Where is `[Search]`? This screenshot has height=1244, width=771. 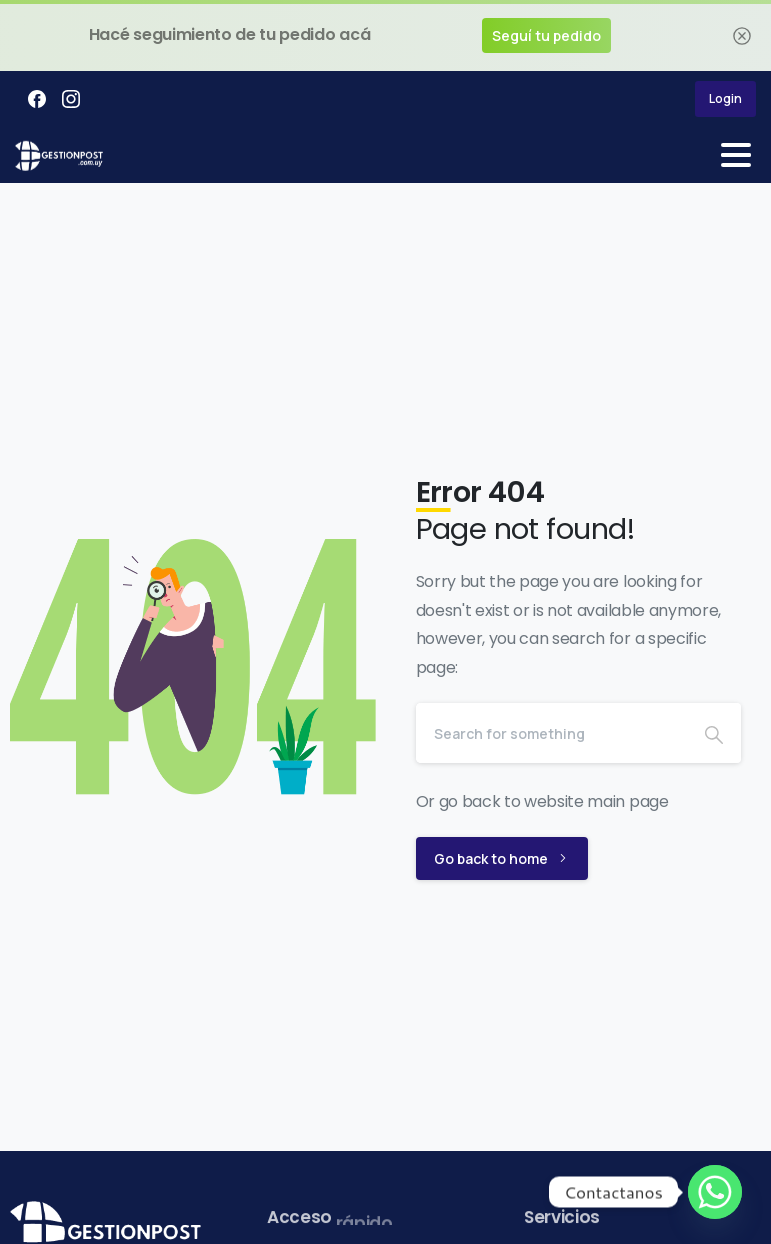 [Search] is located at coordinates (552, 733).